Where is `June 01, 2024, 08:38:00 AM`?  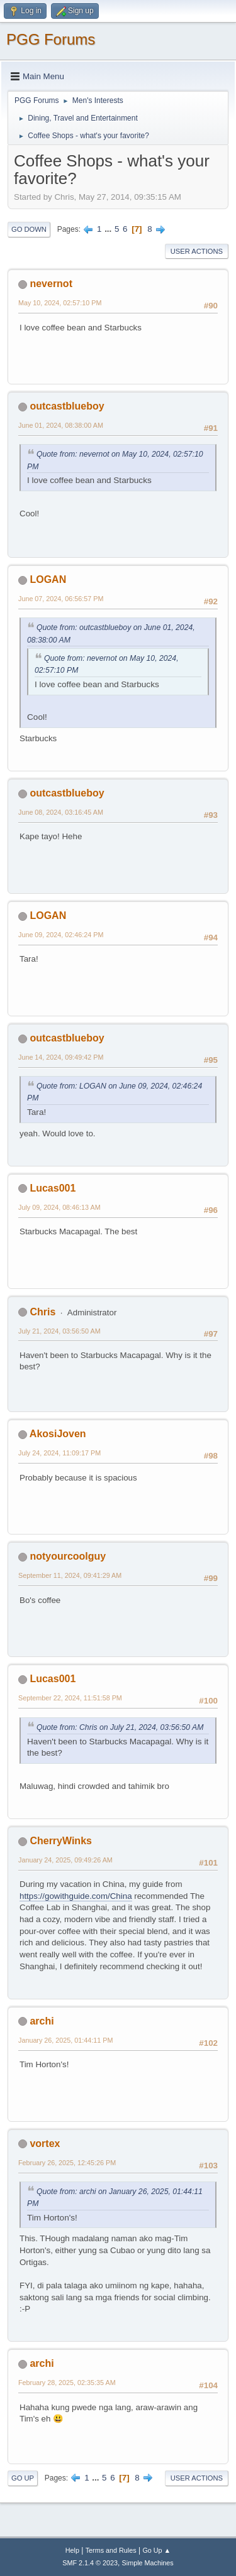 June 01, 2024, 08:38:00 AM is located at coordinates (60, 425).